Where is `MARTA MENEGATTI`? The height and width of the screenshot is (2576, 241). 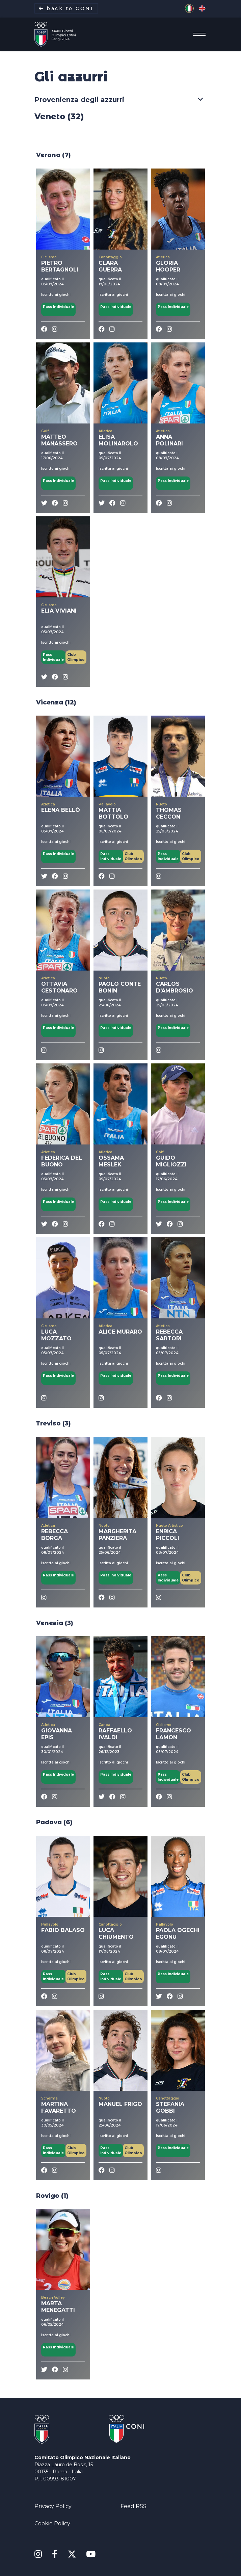
MARTA MENEGATTI is located at coordinates (58, 2306).